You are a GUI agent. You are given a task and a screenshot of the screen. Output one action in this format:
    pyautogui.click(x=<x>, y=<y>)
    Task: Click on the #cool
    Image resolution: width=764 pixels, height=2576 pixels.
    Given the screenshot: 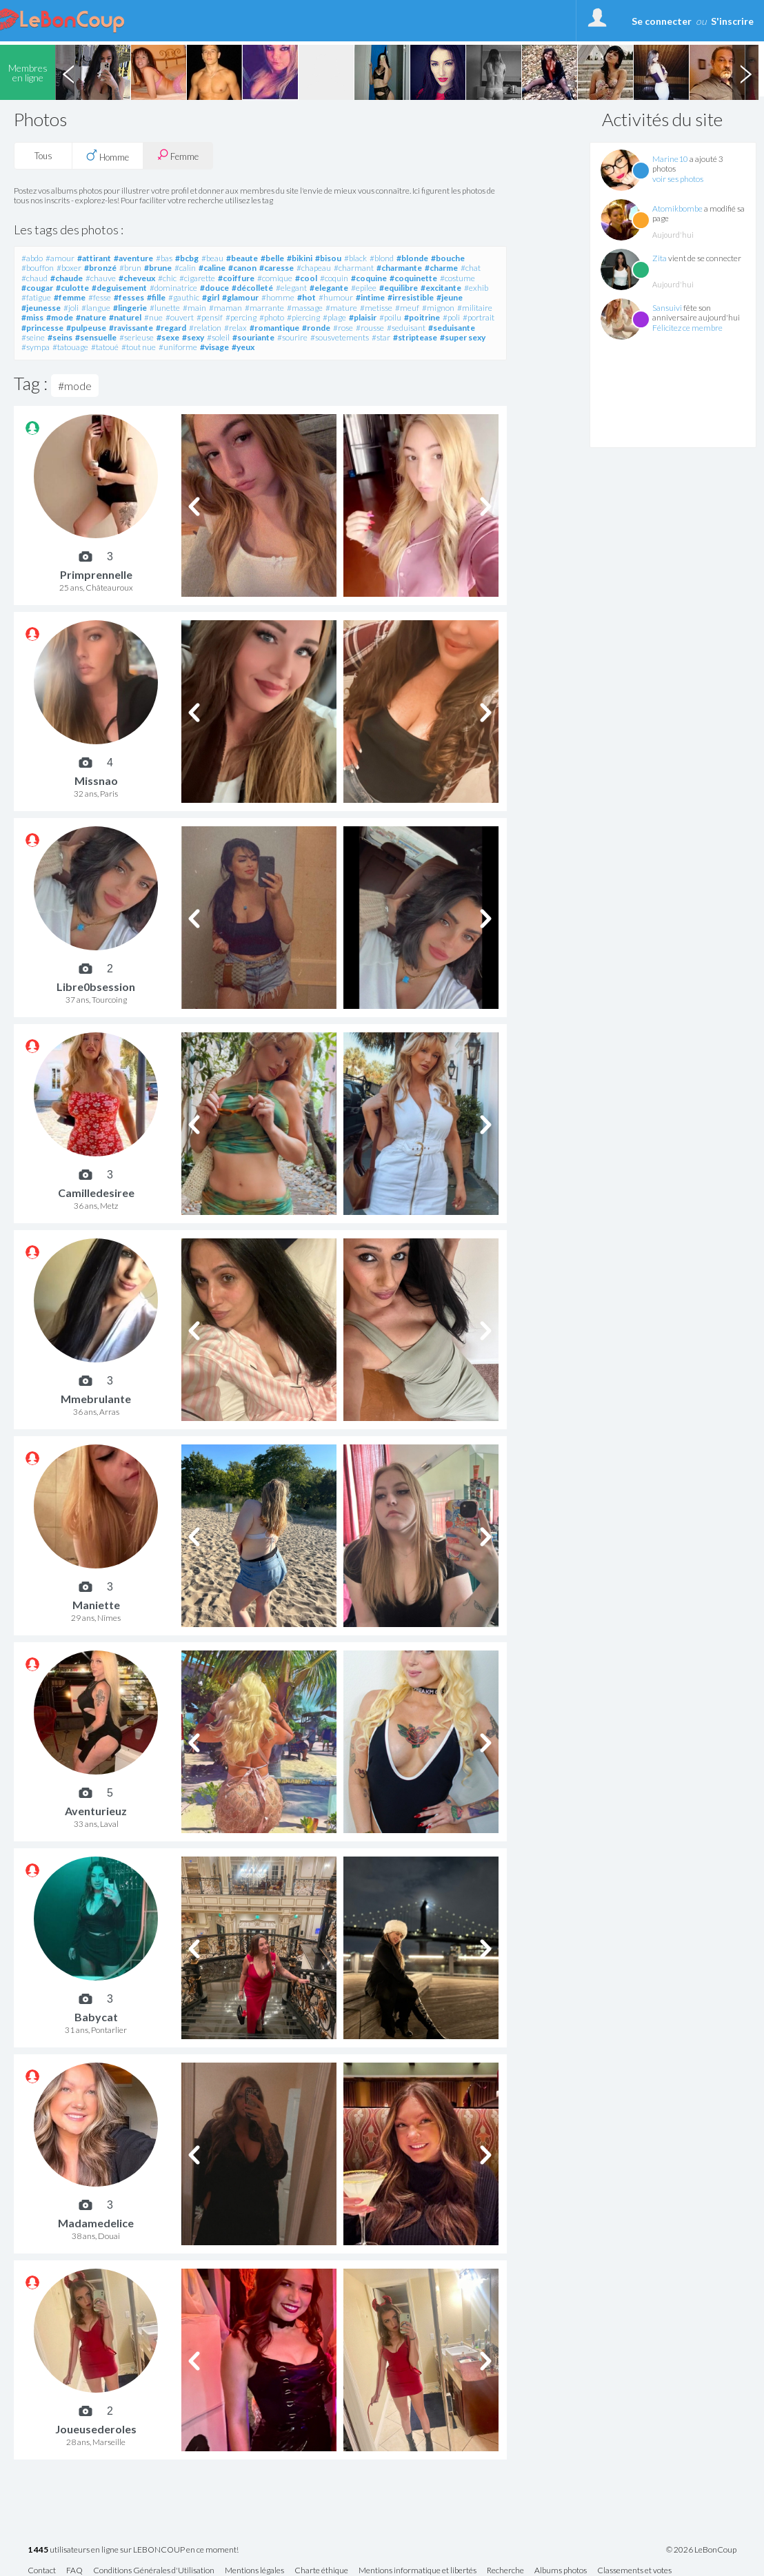 What is the action you would take?
    pyautogui.click(x=306, y=278)
    